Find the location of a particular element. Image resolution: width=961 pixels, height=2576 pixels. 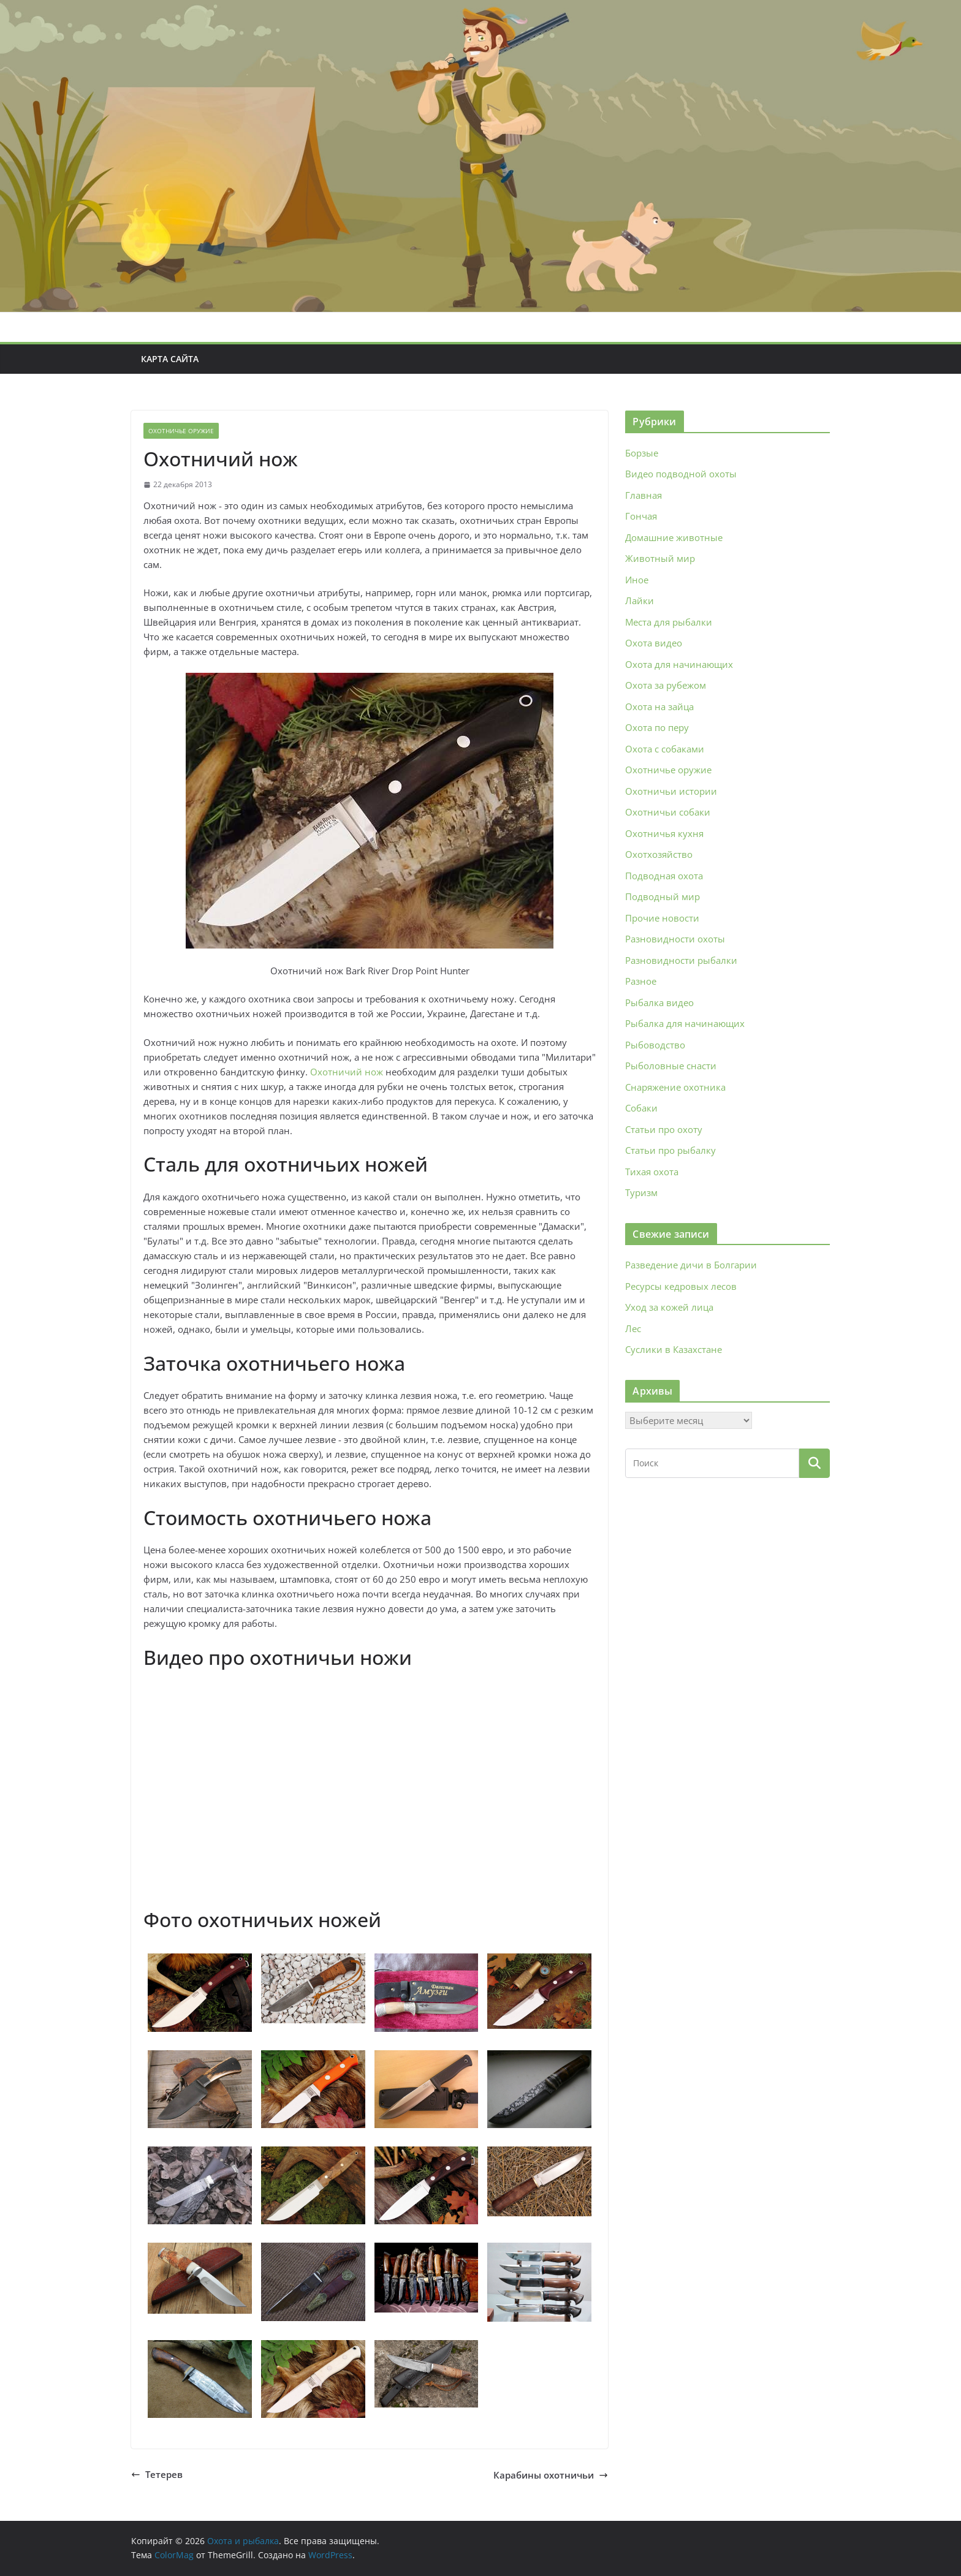

Охота с собаками is located at coordinates (664, 749).